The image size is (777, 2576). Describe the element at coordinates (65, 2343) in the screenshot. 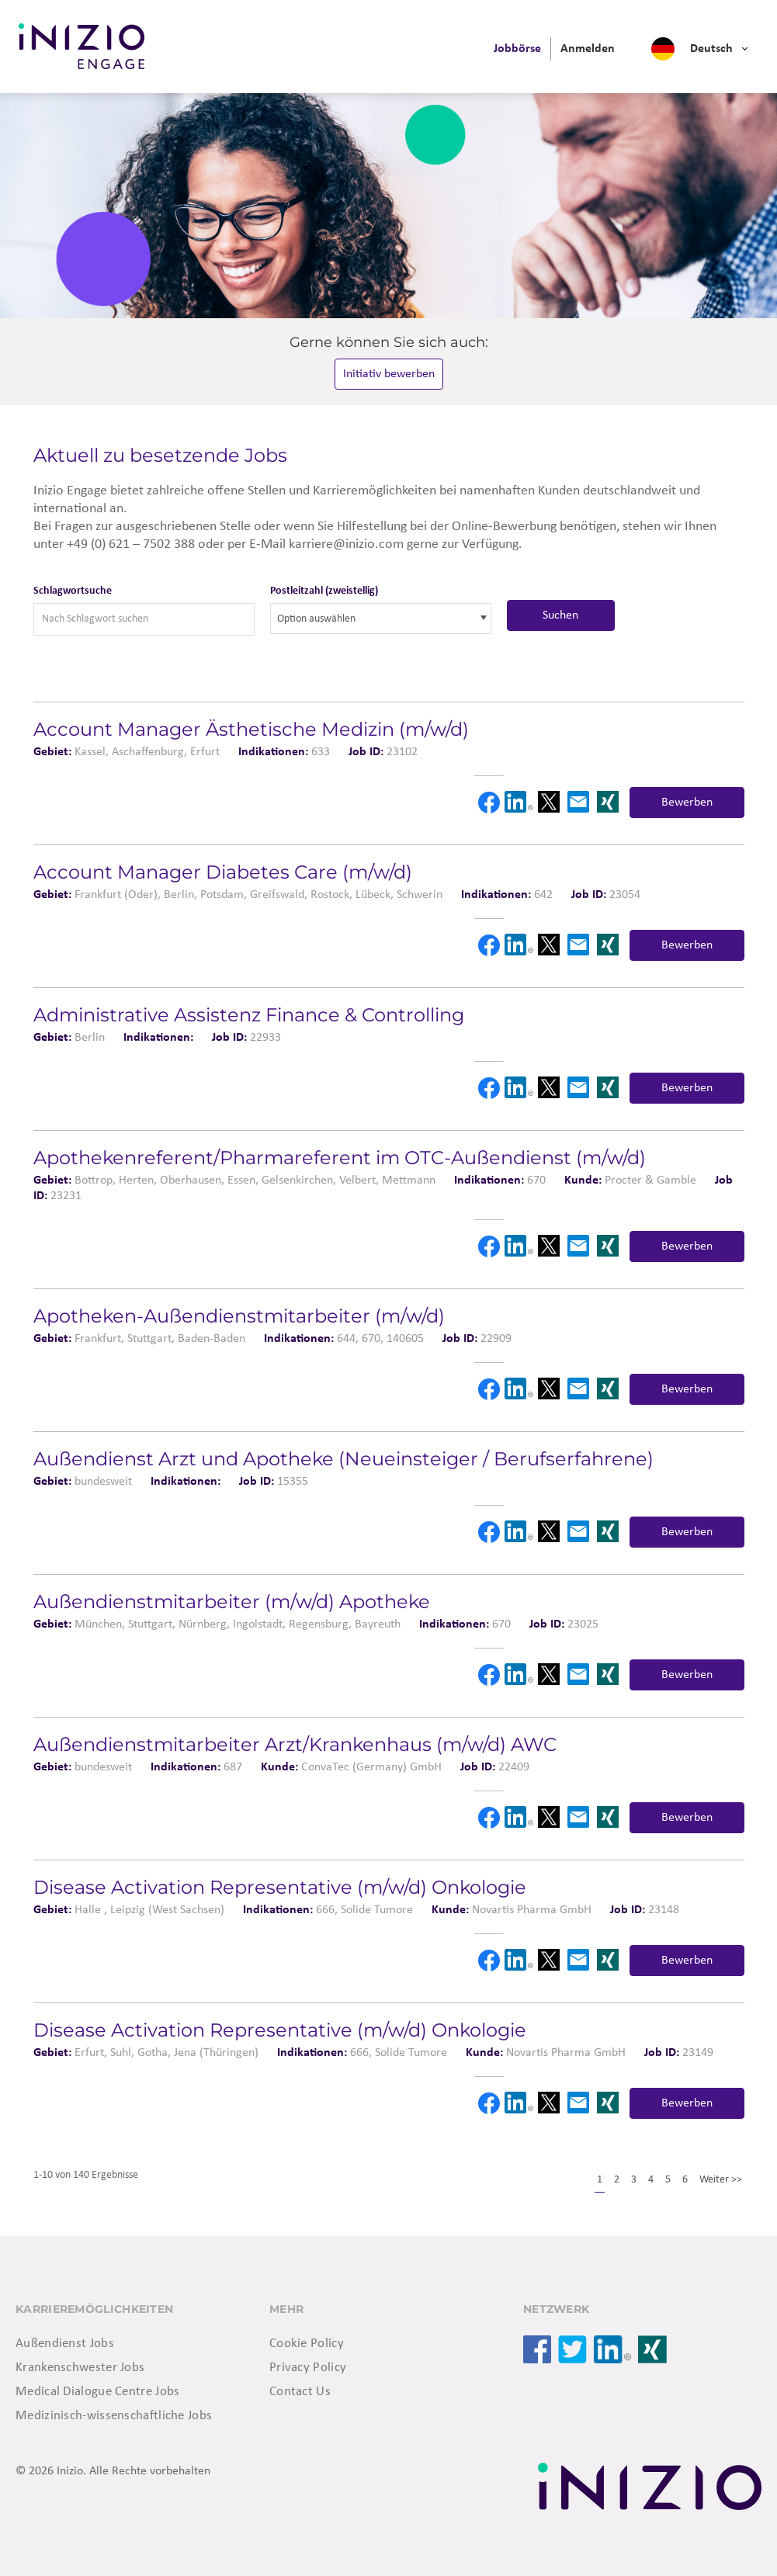

I see `Außendienst Jobs` at that location.